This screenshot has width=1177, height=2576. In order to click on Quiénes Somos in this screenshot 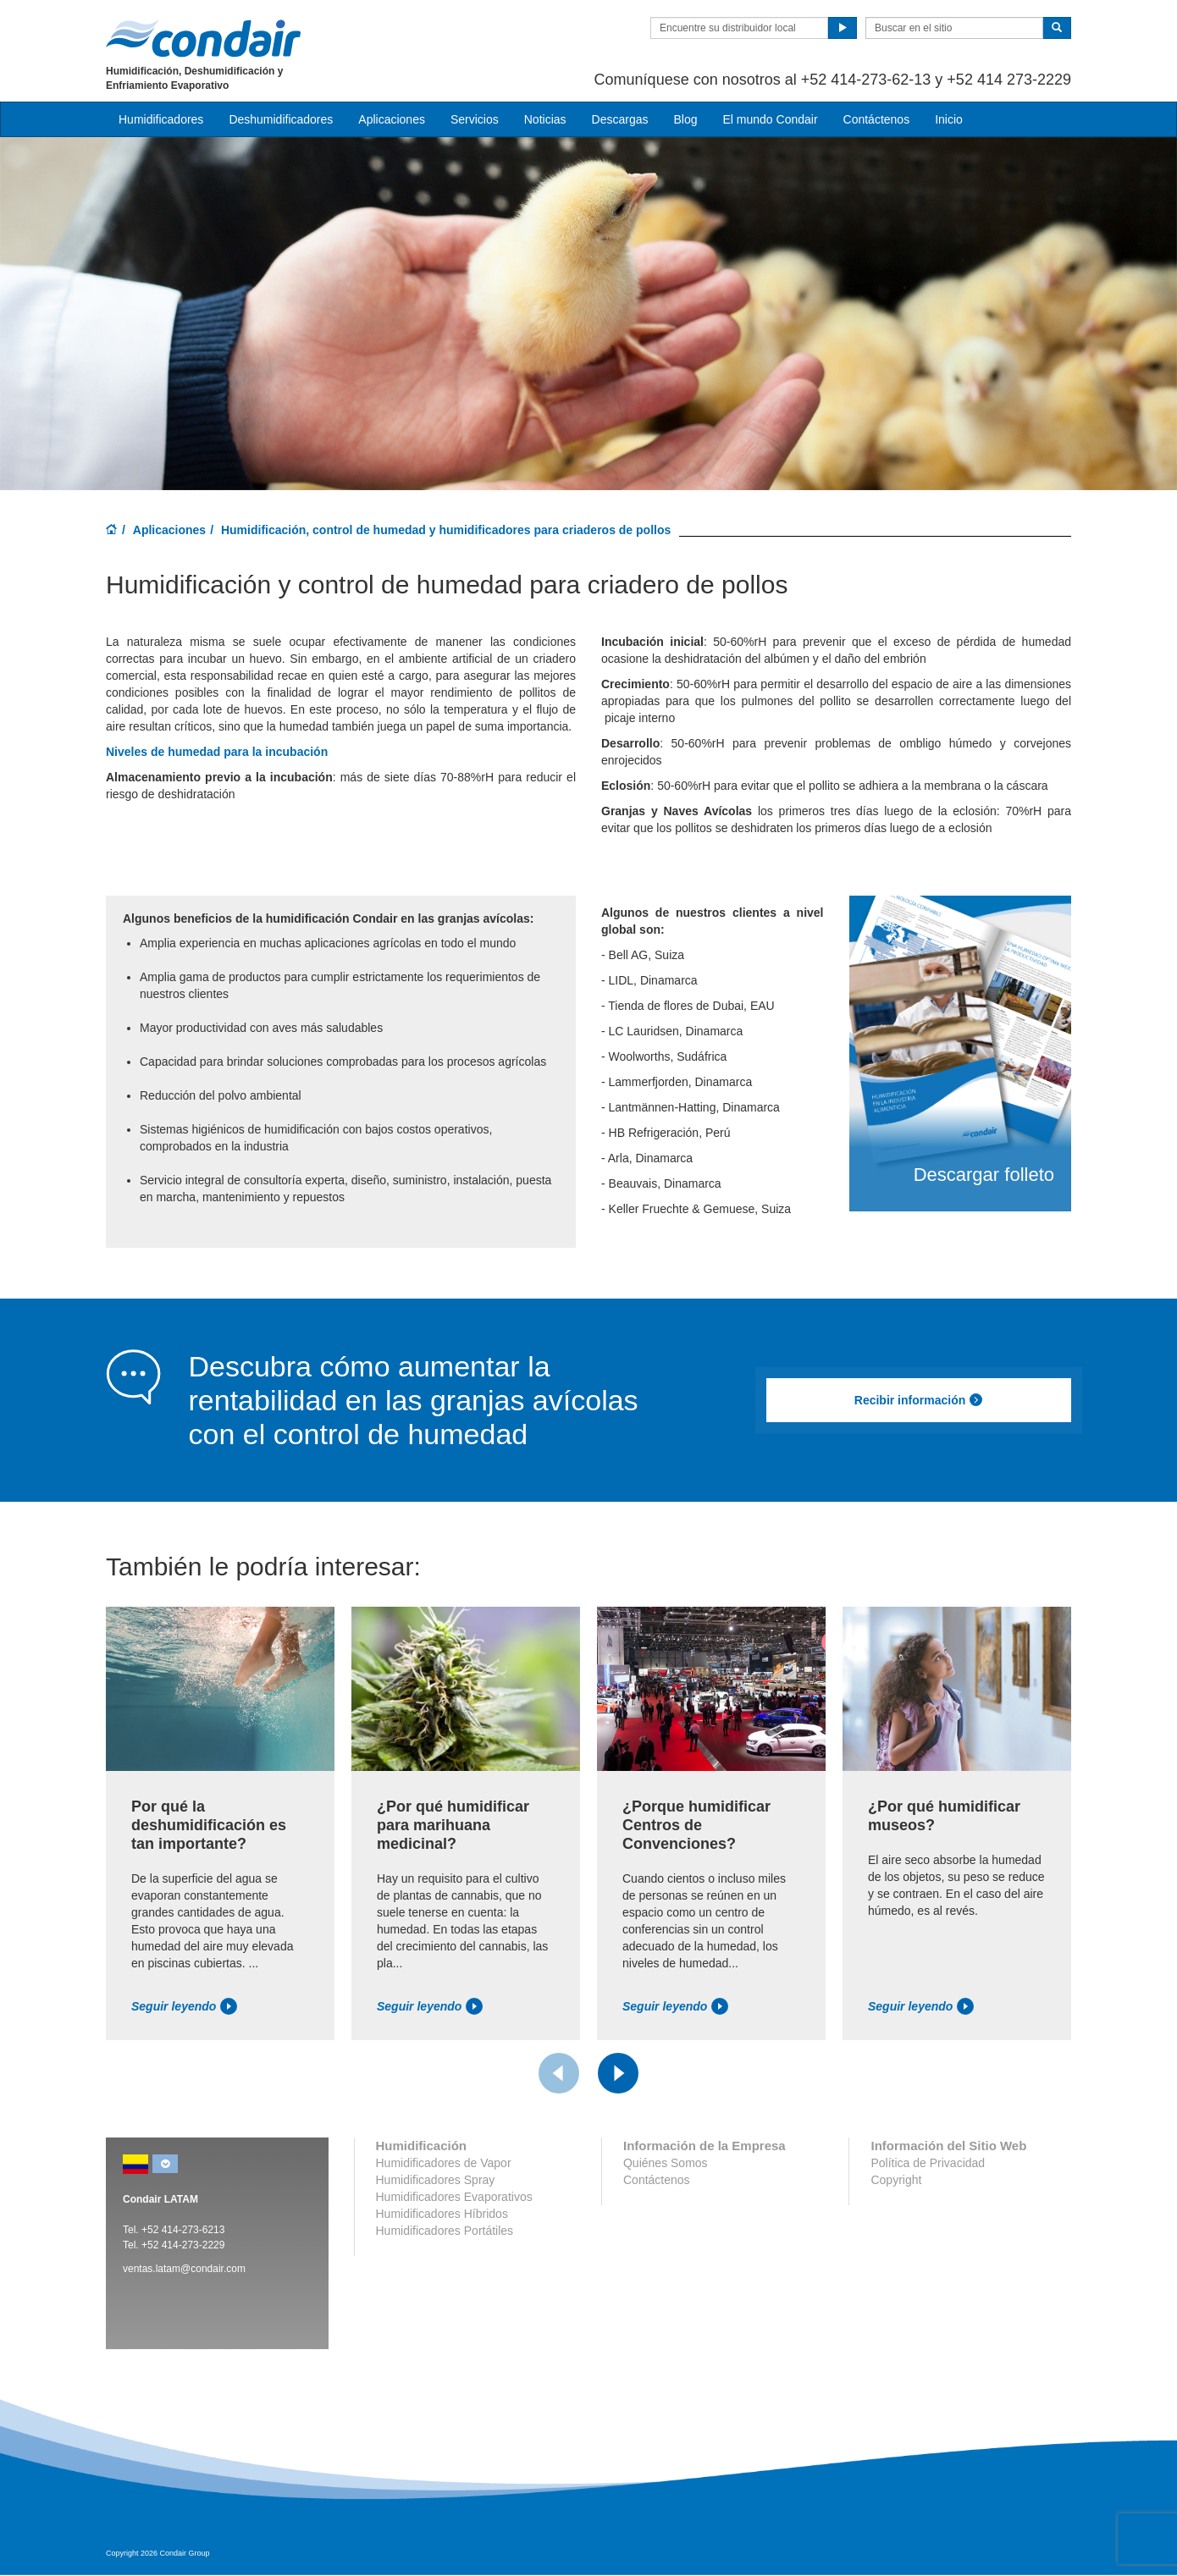, I will do `click(665, 2163)`.